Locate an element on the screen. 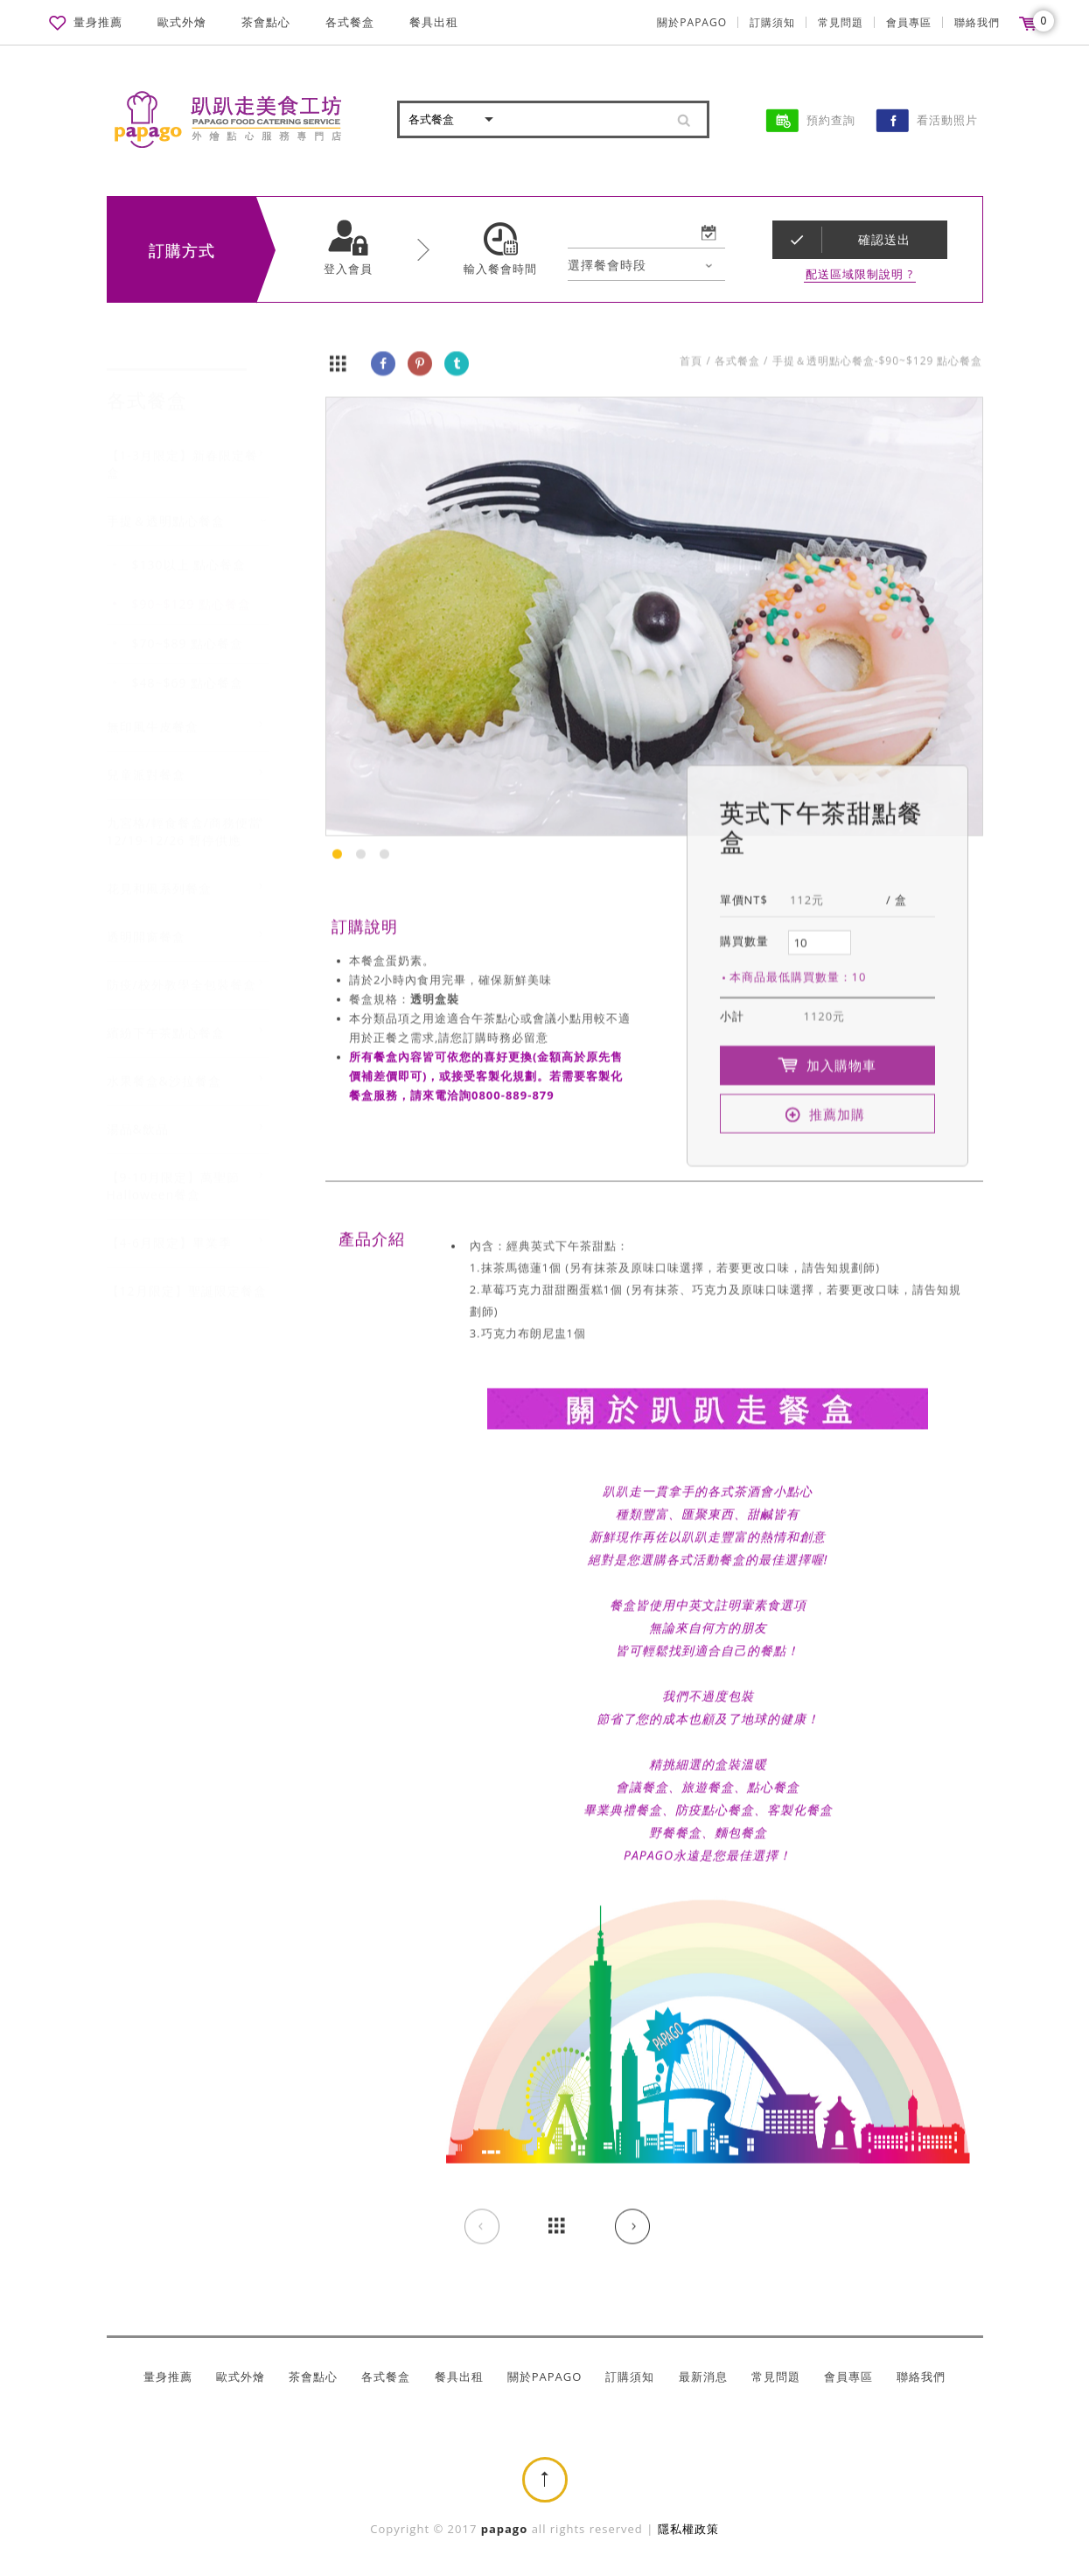  九宮格/輕食餐盒/商務便當 12/19-12/26 暫停供應 is located at coordinates (184, 815).